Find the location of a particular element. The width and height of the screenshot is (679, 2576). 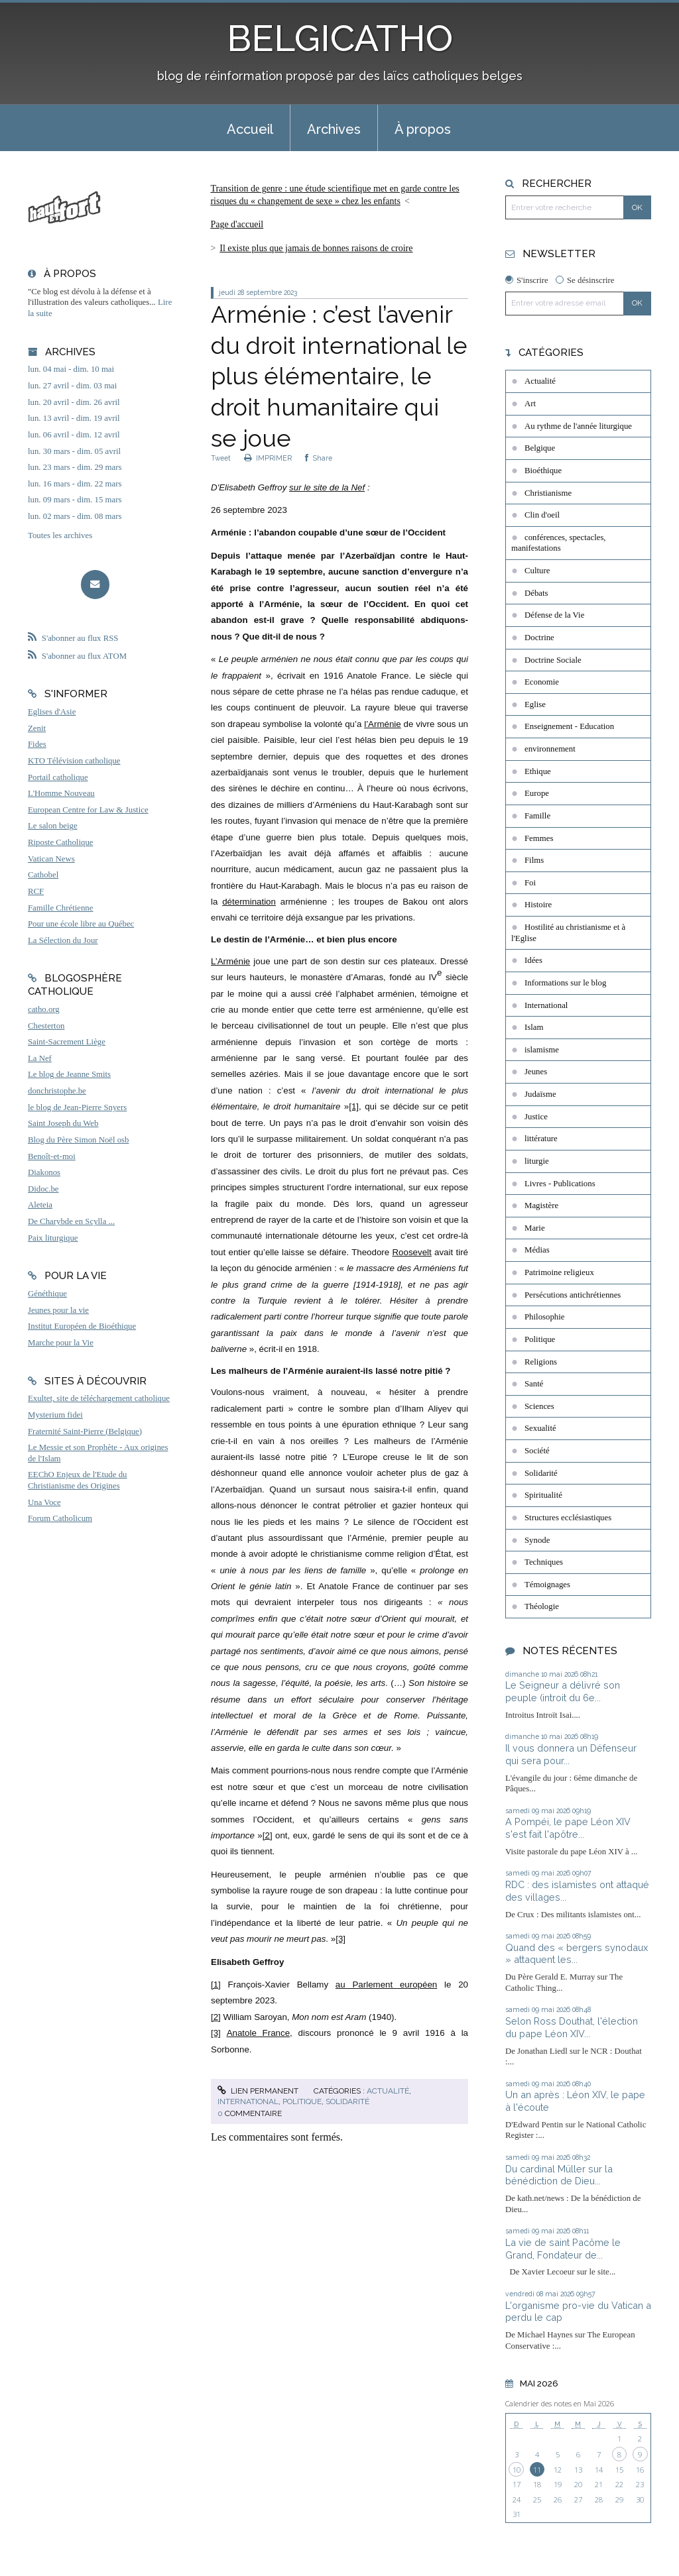

Arménie : c’est l’avenir du droit international le plus élémentaire, le droit humanitaire qui se joue is located at coordinates (339, 376).